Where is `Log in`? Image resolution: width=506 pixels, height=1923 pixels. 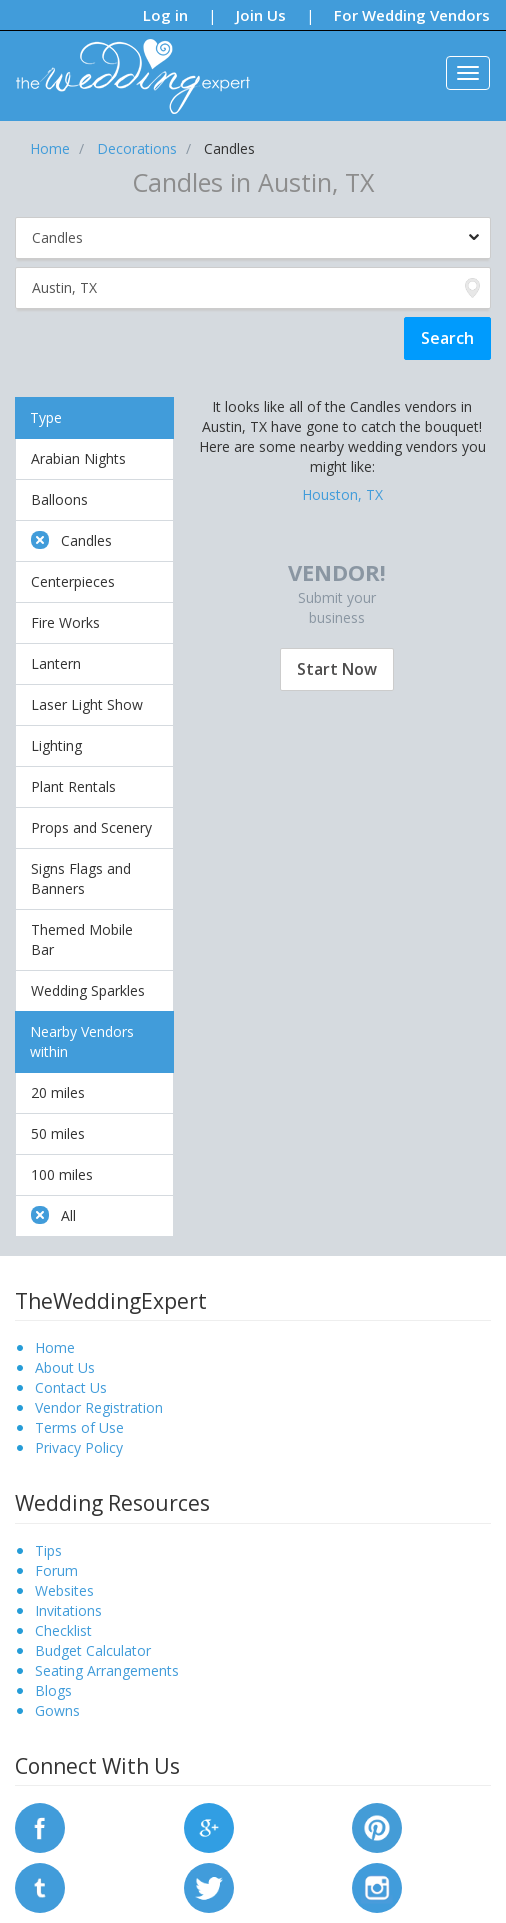
Log in is located at coordinates (165, 15).